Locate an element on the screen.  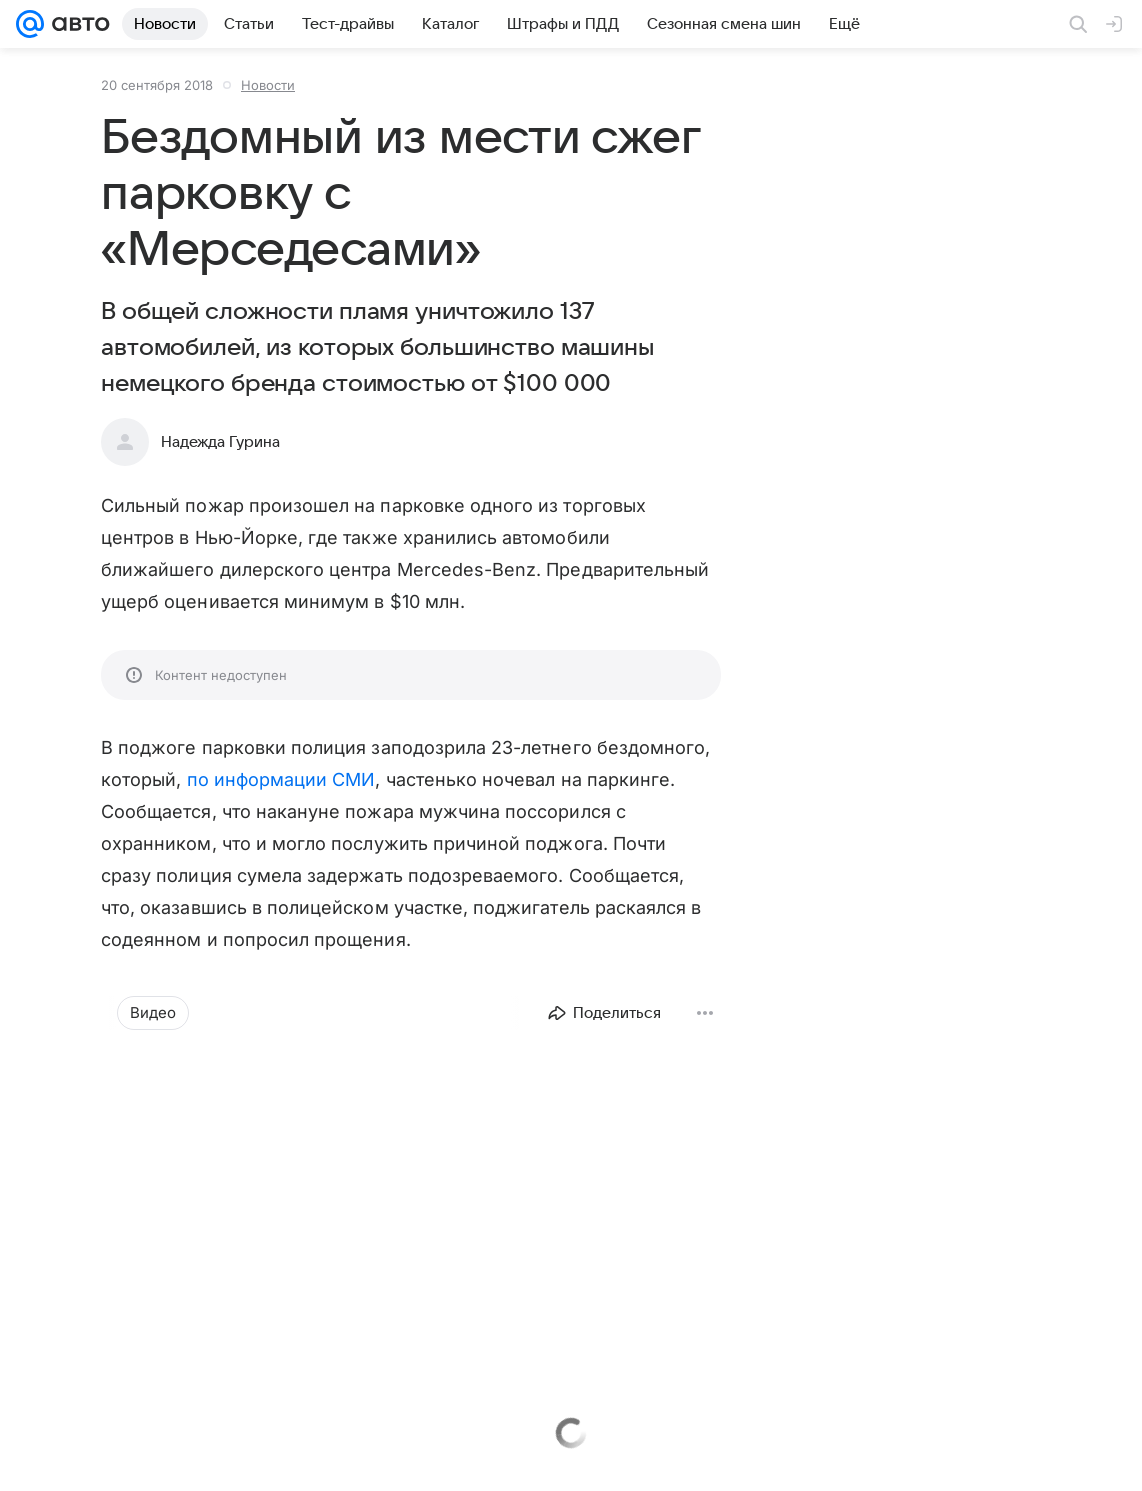
Надежда Гурина is located at coordinates (220, 442).